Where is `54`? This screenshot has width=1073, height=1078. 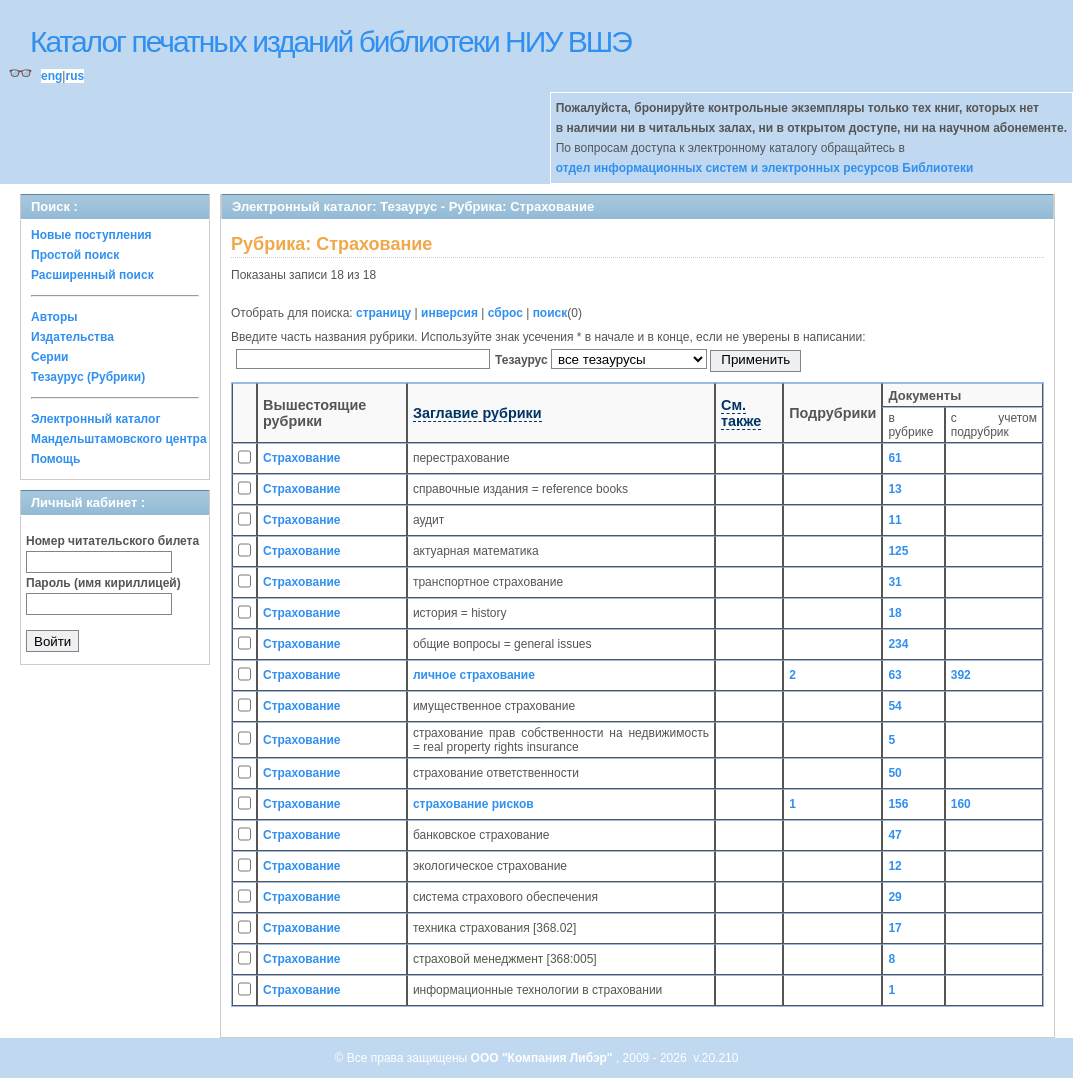 54 is located at coordinates (894, 706).